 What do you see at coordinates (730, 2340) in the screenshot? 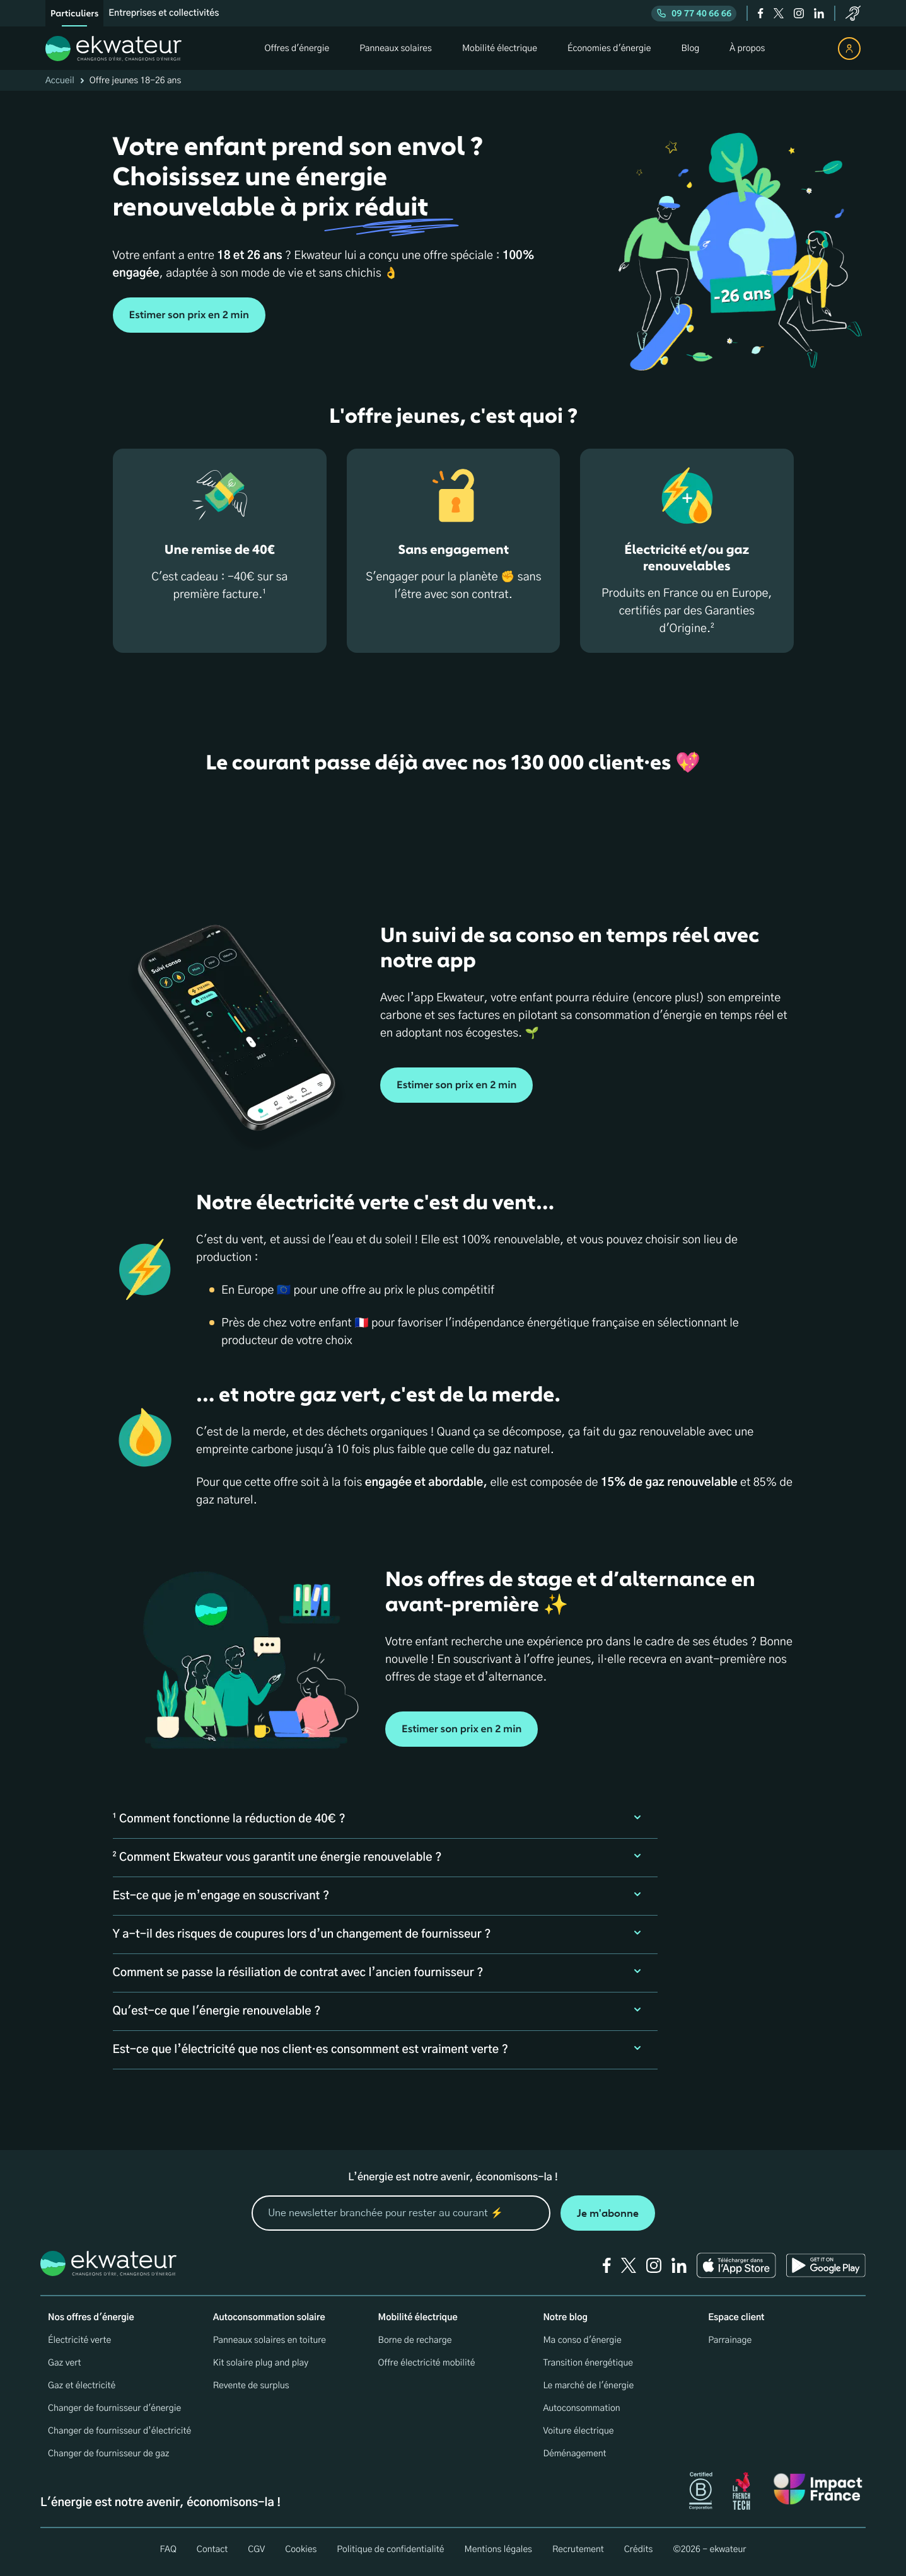
I see `Parrainage` at bounding box center [730, 2340].